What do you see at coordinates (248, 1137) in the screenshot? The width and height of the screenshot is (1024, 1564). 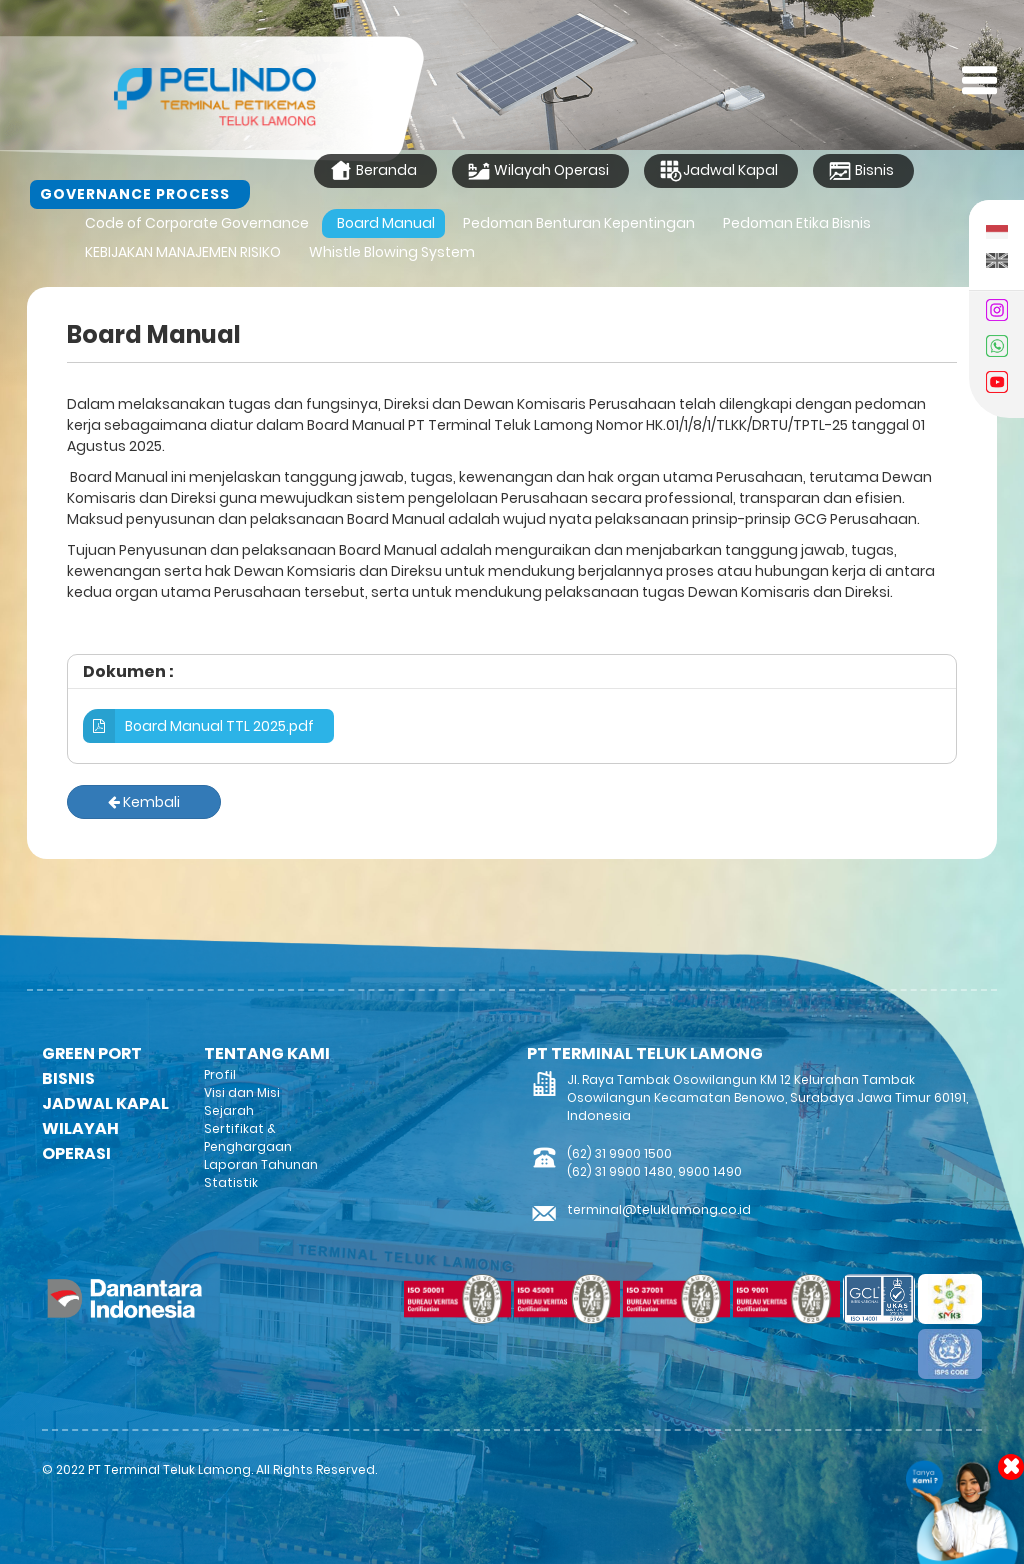 I see `Sertifikat & Penghargaan` at bounding box center [248, 1137].